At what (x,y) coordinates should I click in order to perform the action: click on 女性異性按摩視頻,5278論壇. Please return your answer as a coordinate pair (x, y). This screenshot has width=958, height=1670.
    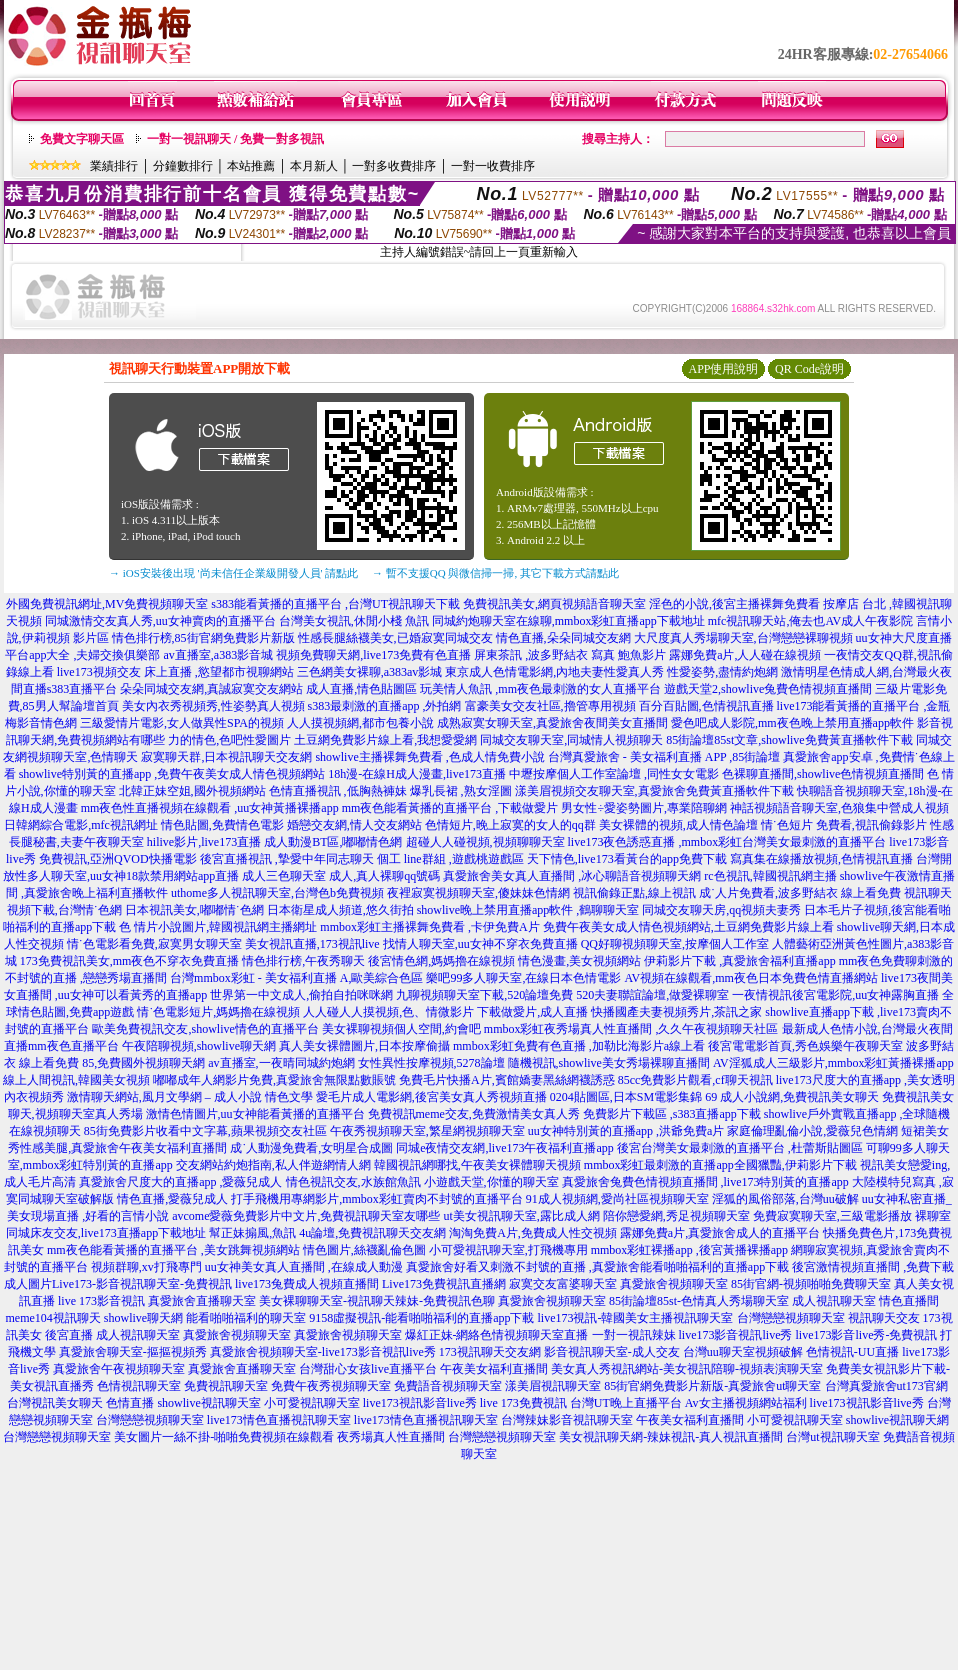
    Looking at the image, I should click on (431, 1063).